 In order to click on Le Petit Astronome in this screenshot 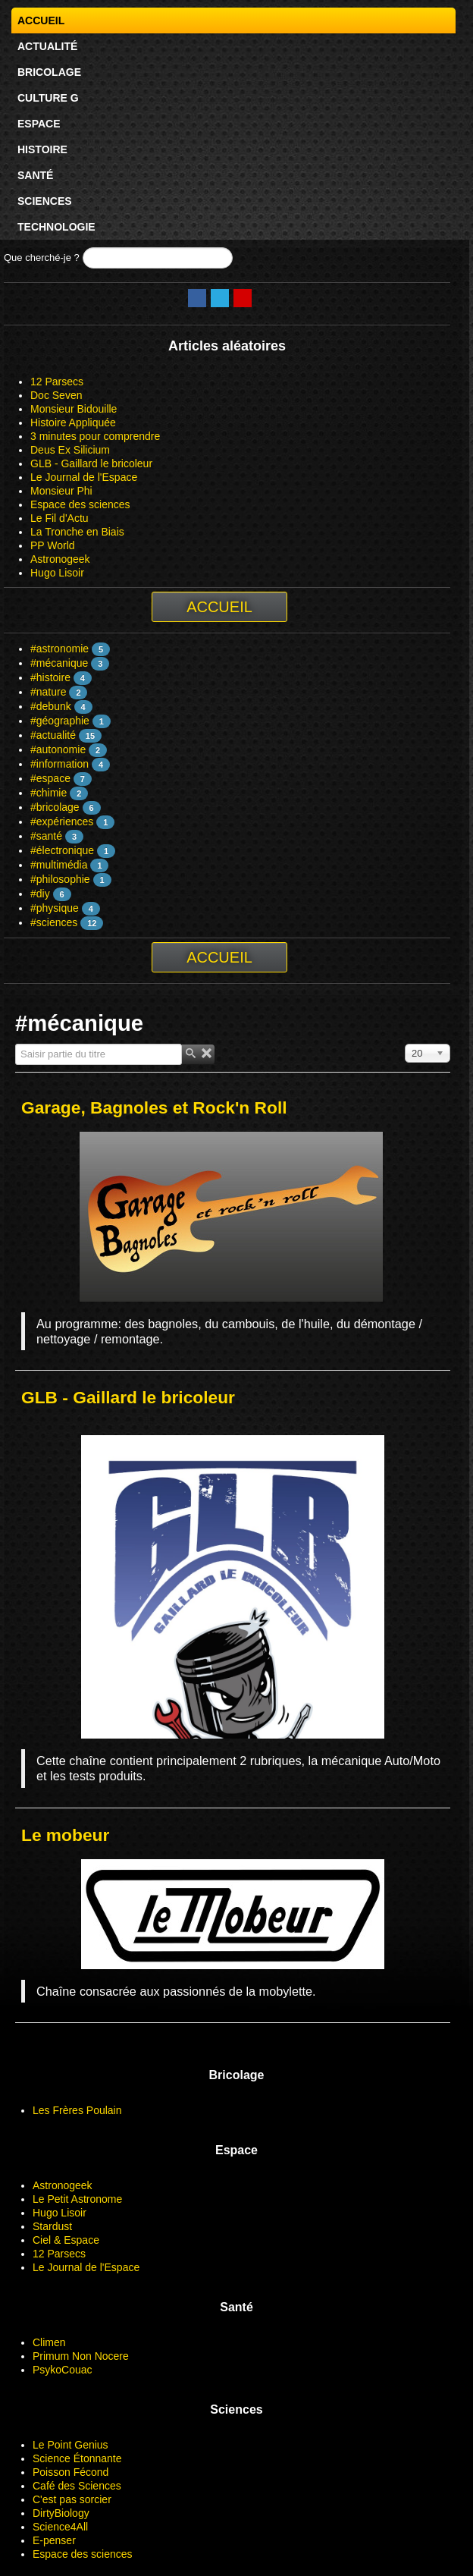, I will do `click(77, 2199)`.